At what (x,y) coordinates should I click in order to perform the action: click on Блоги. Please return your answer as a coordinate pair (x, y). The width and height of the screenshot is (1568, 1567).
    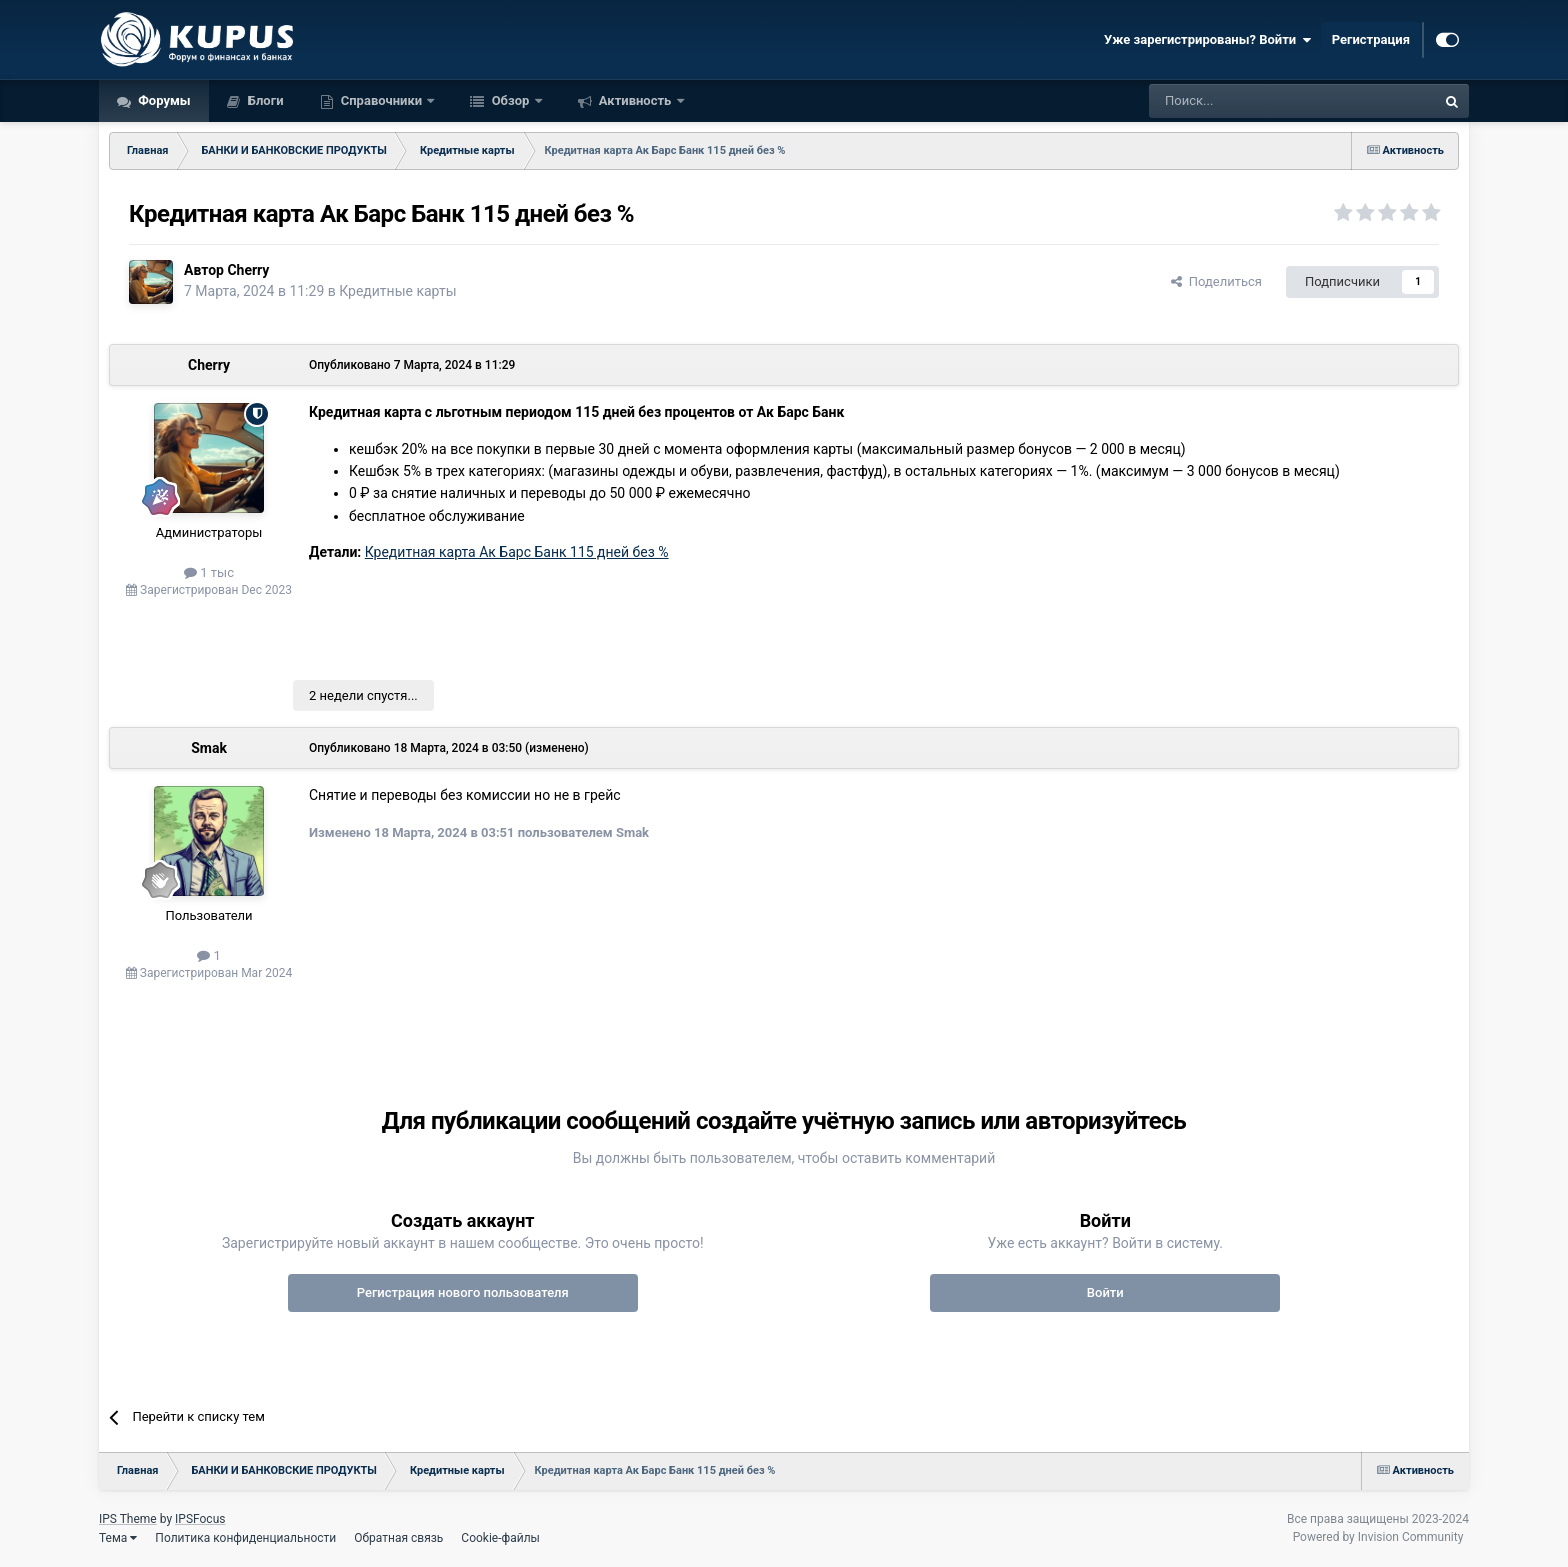
    Looking at the image, I should click on (264, 100).